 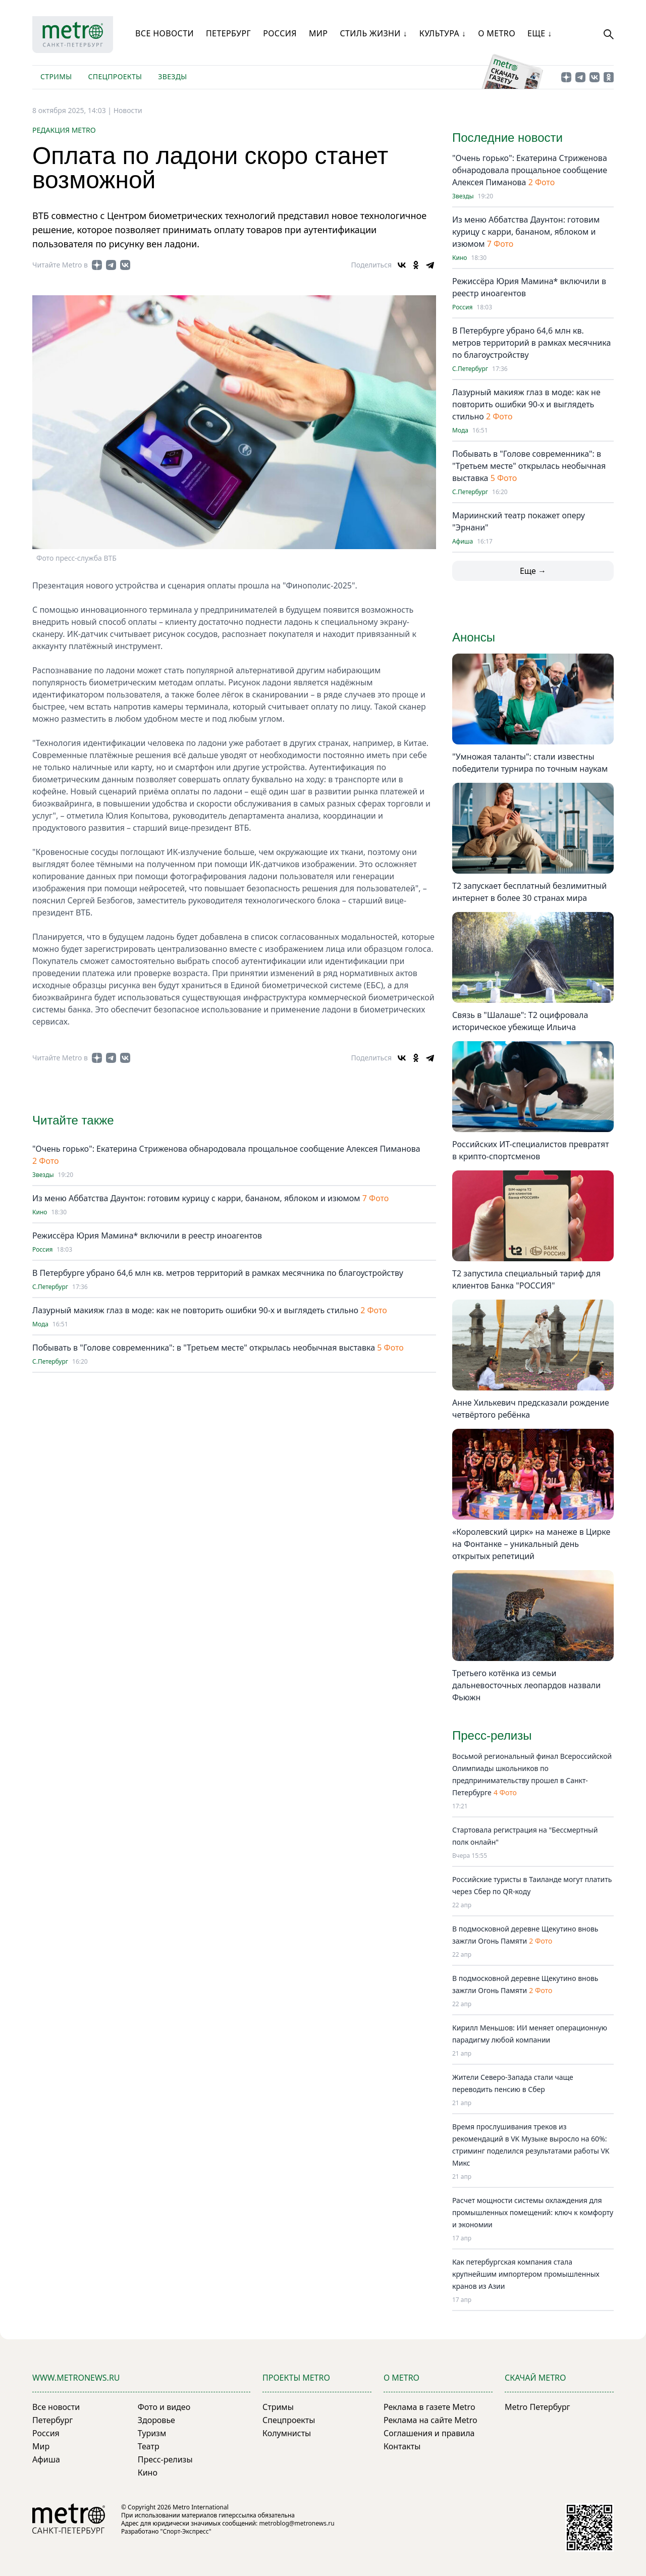 I want to click on Театр, so click(x=148, y=2446).